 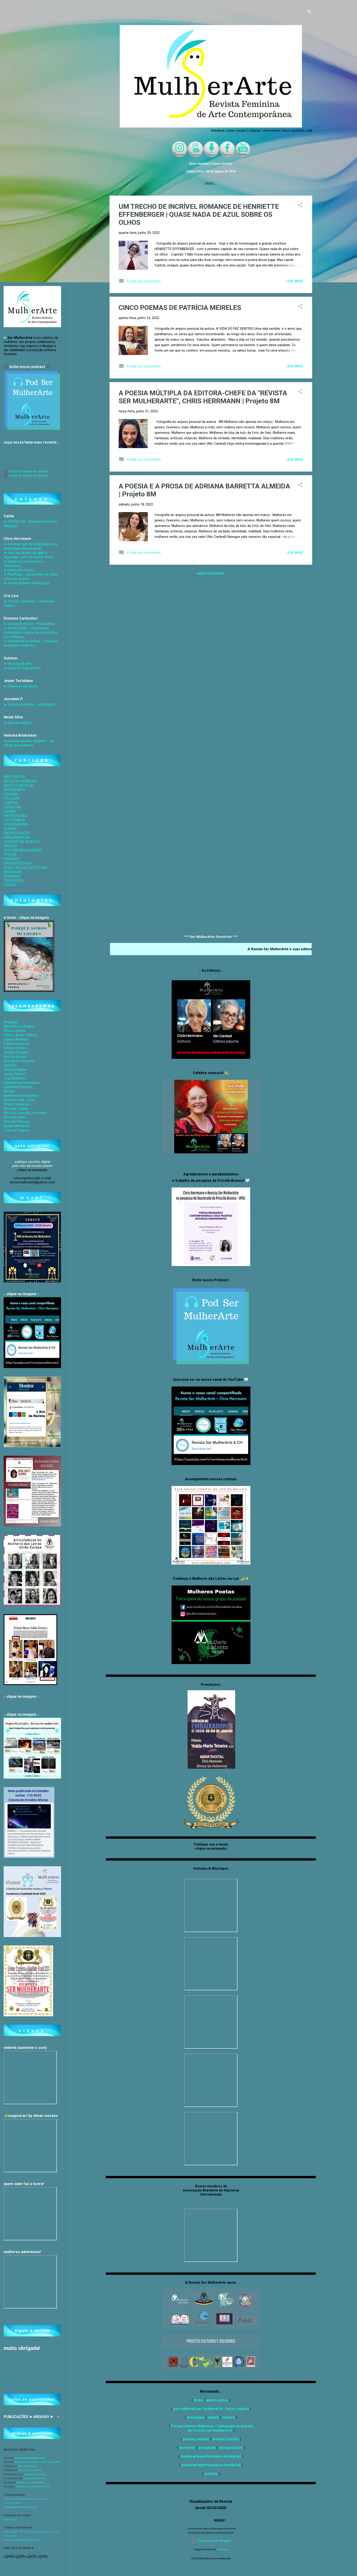 What do you see at coordinates (10, 846) in the screenshot?
I see `MÚSICA` at bounding box center [10, 846].